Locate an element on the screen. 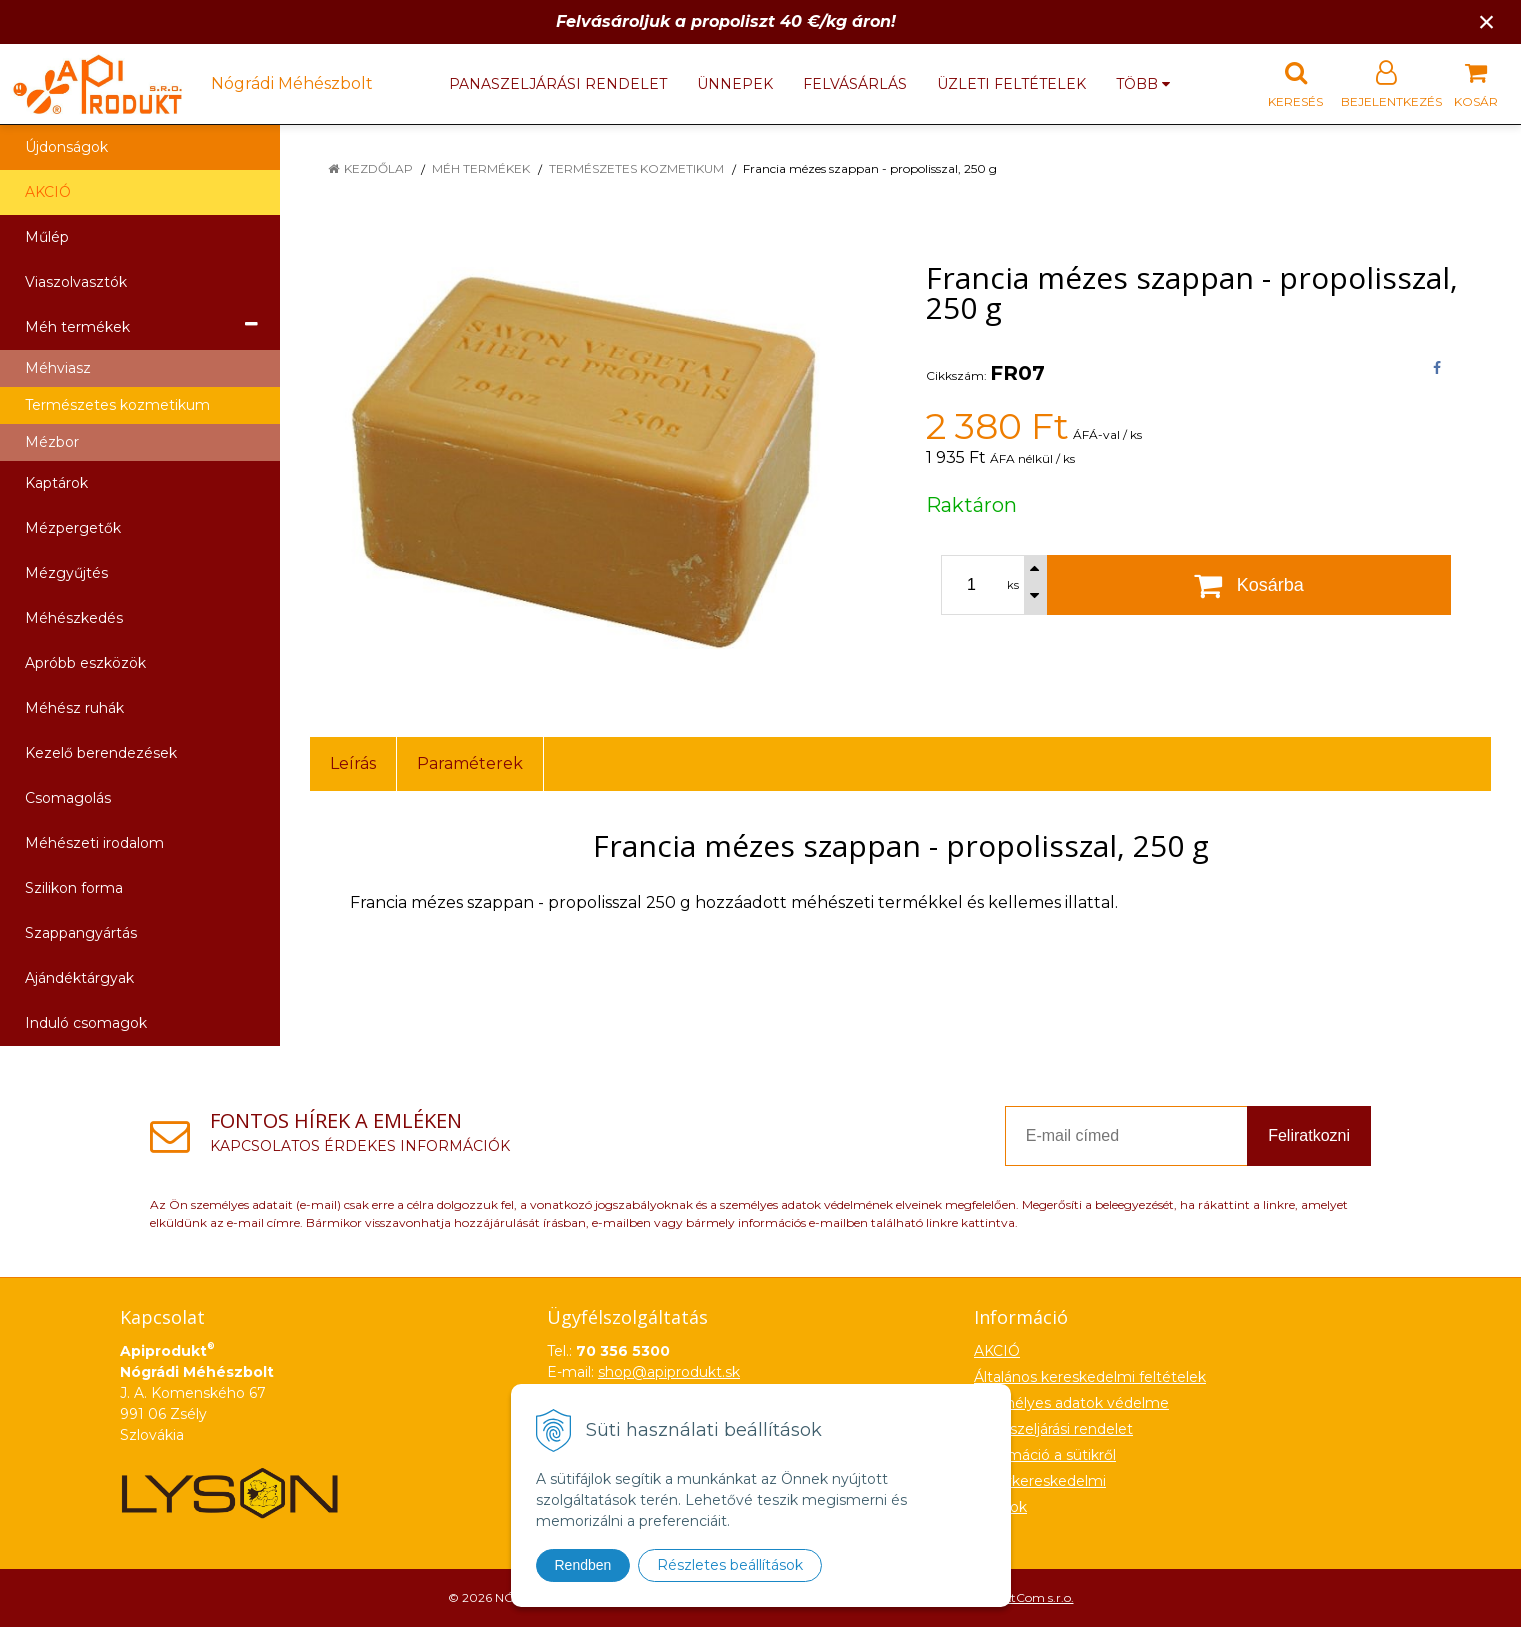 The height and width of the screenshot is (1627, 1521). [Kosárba] is located at coordinates (1249, 585).